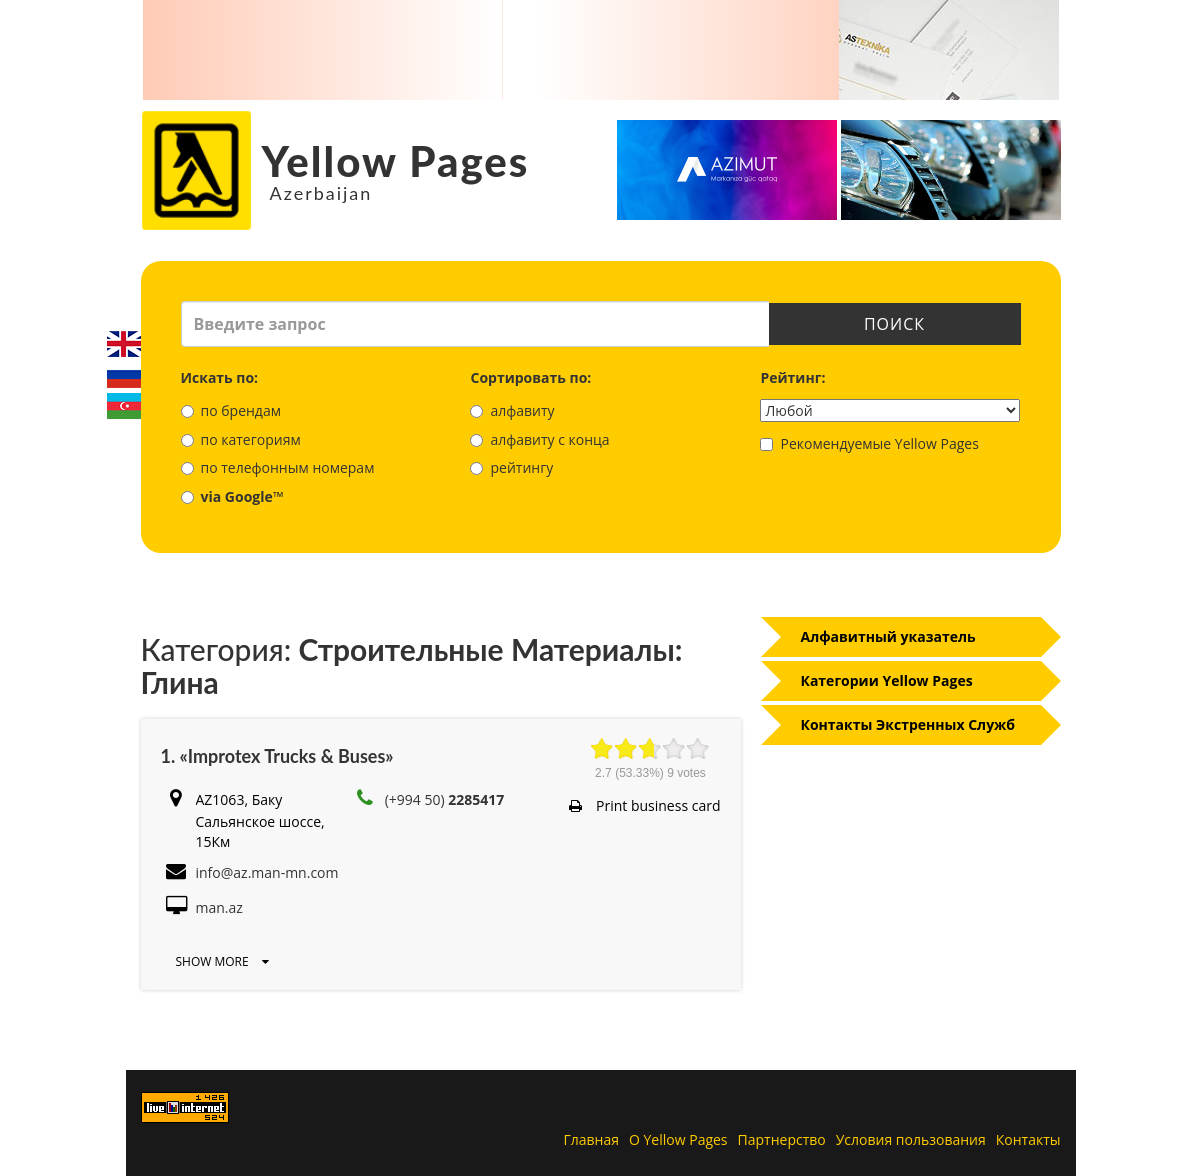 The width and height of the screenshot is (1201, 1176). Describe the element at coordinates (592, 1139) in the screenshot. I see `Главная` at that location.